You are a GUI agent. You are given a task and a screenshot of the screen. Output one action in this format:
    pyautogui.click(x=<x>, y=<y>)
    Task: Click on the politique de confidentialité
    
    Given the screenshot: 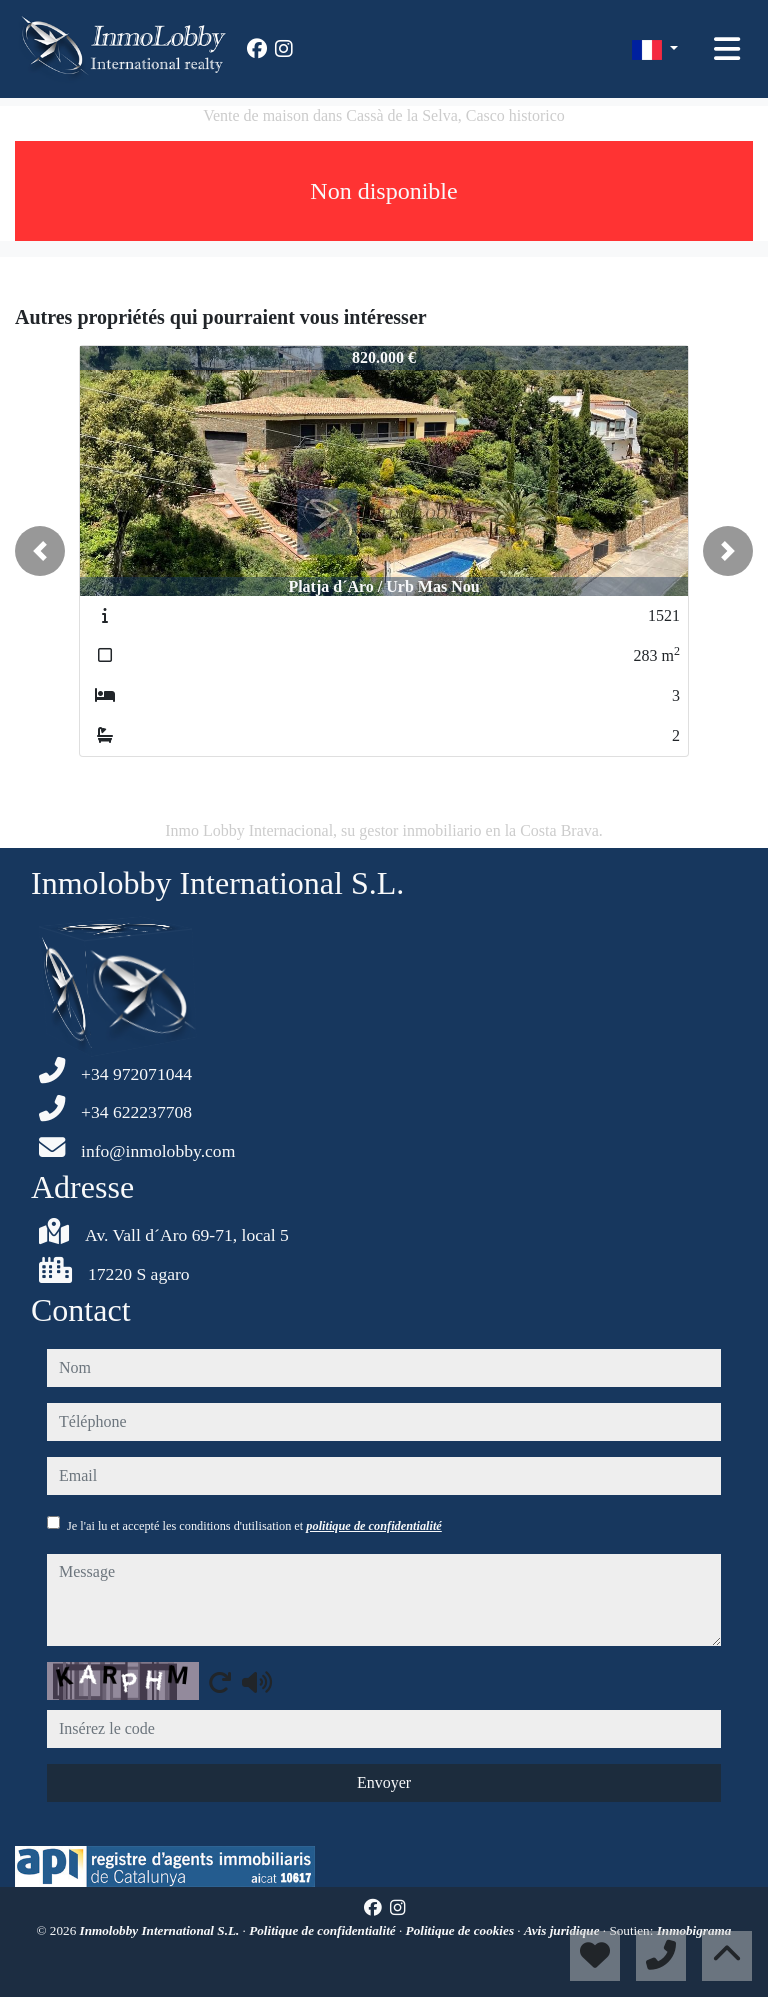 What is the action you would take?
    pyautogui.click(x=373, y=1526)
    